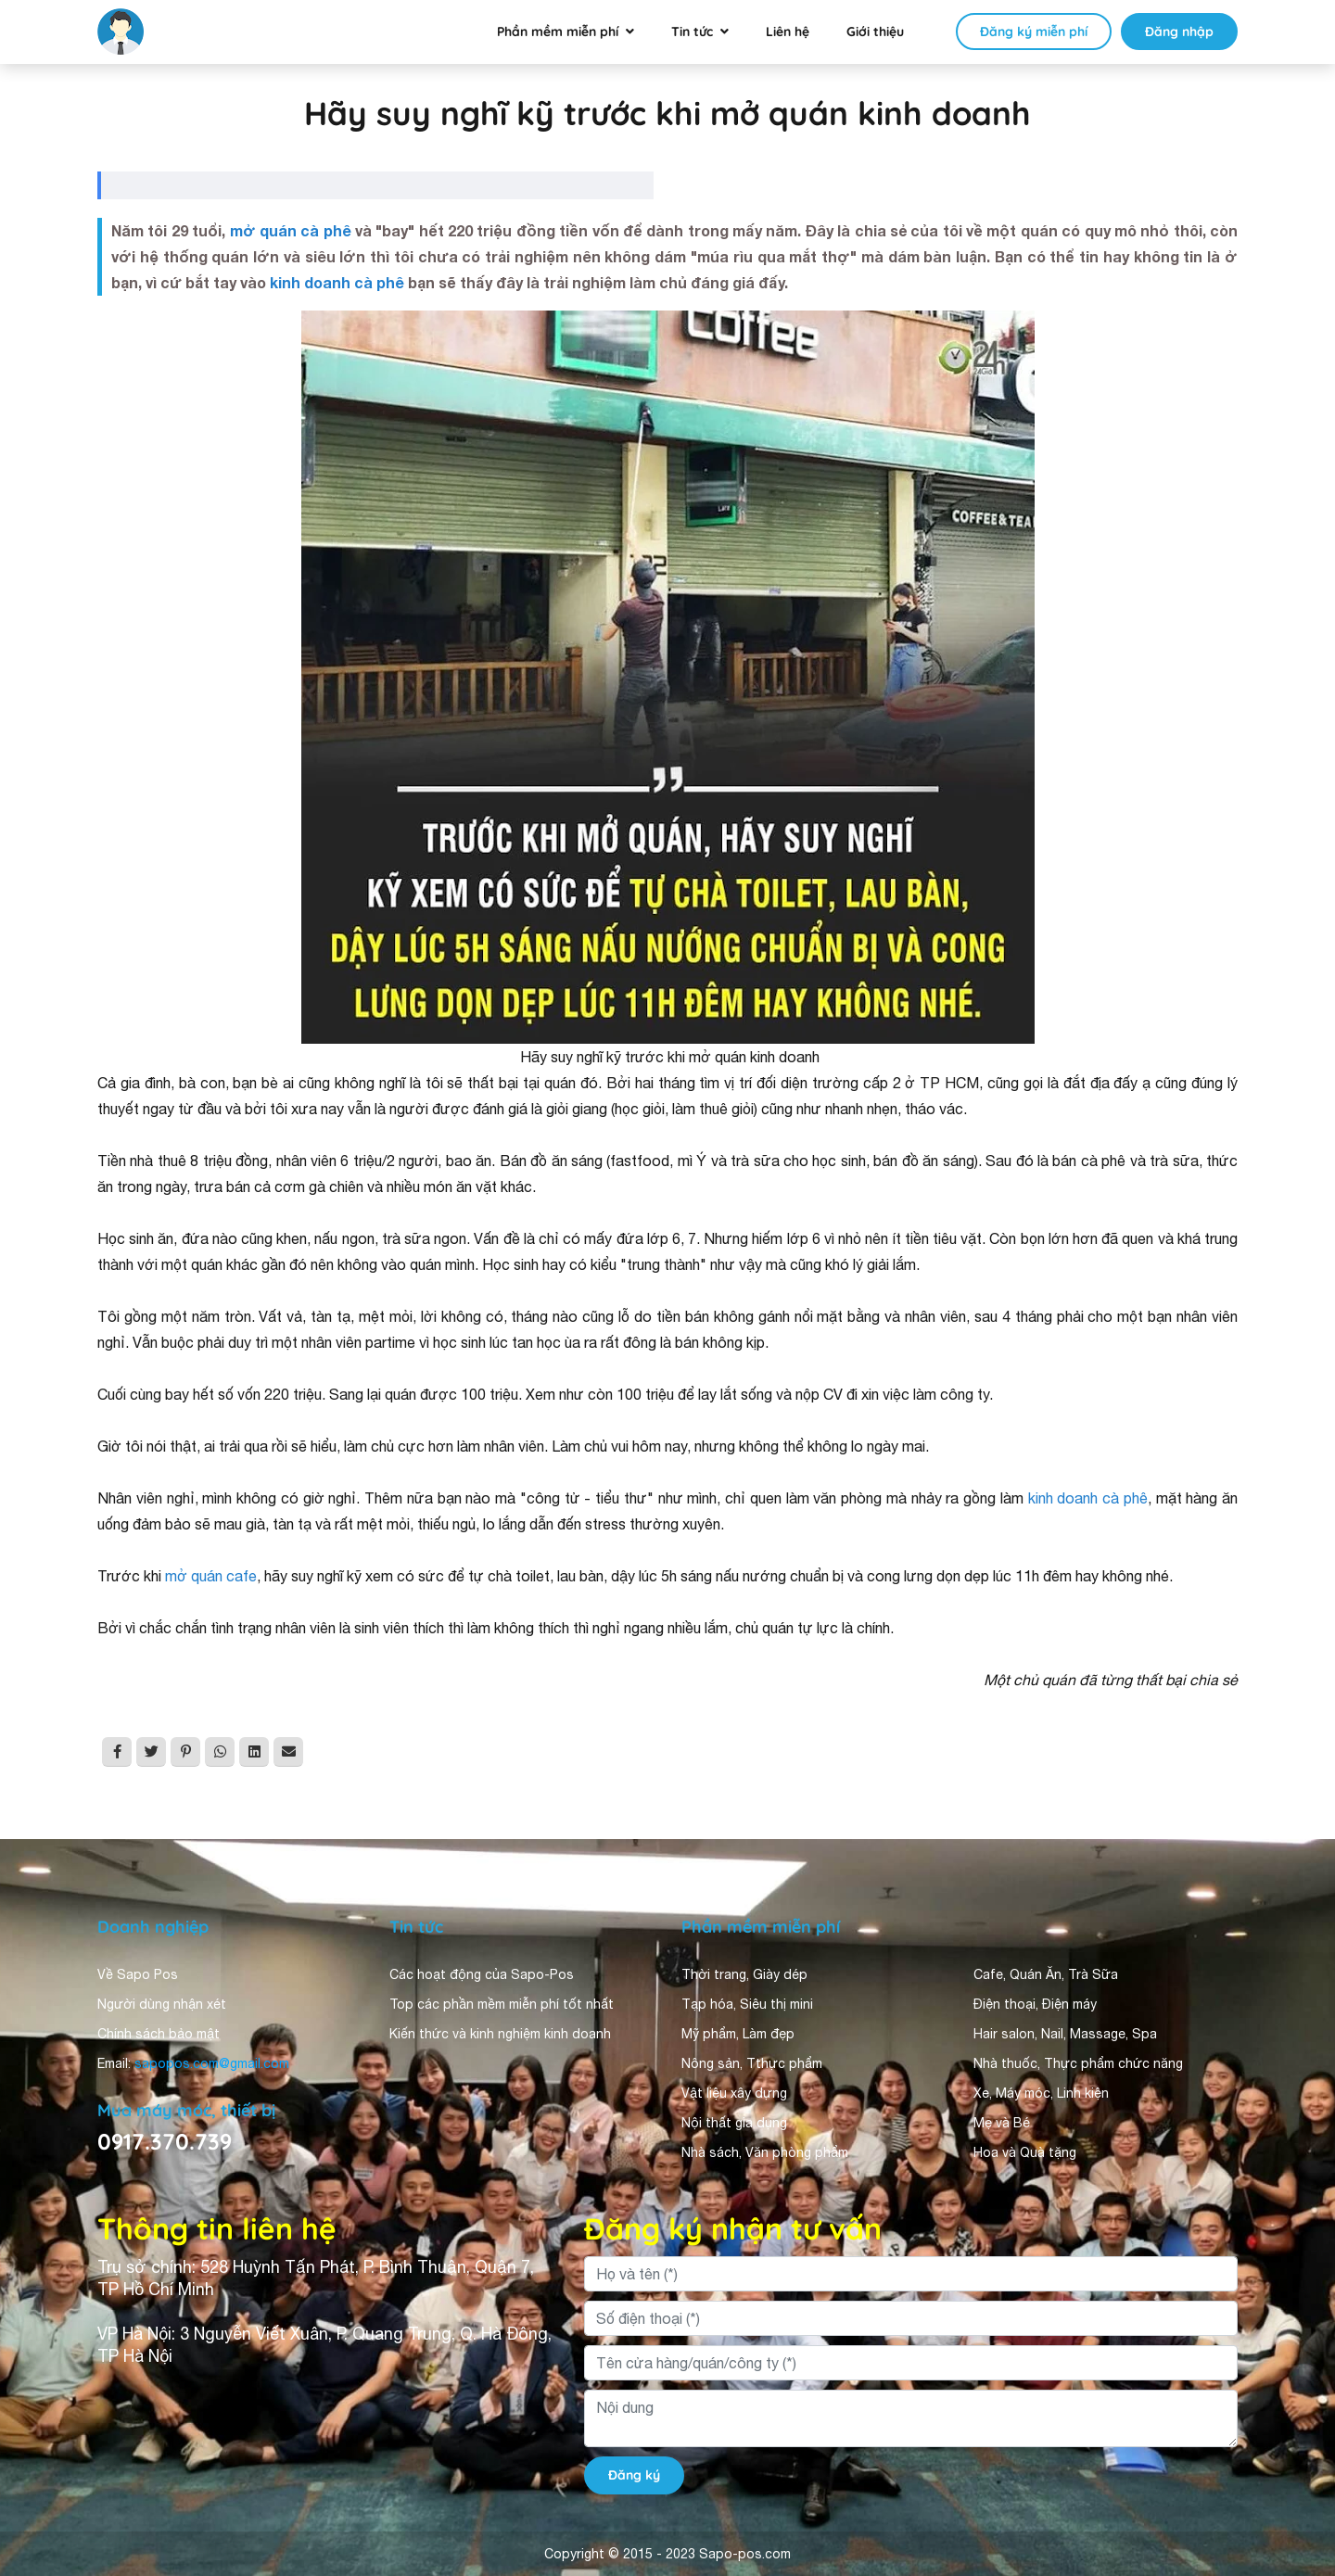 The height and width of the screenshot is (2576, 1335). I want to click on Chính sách bảo mật, so click(158, 2033).